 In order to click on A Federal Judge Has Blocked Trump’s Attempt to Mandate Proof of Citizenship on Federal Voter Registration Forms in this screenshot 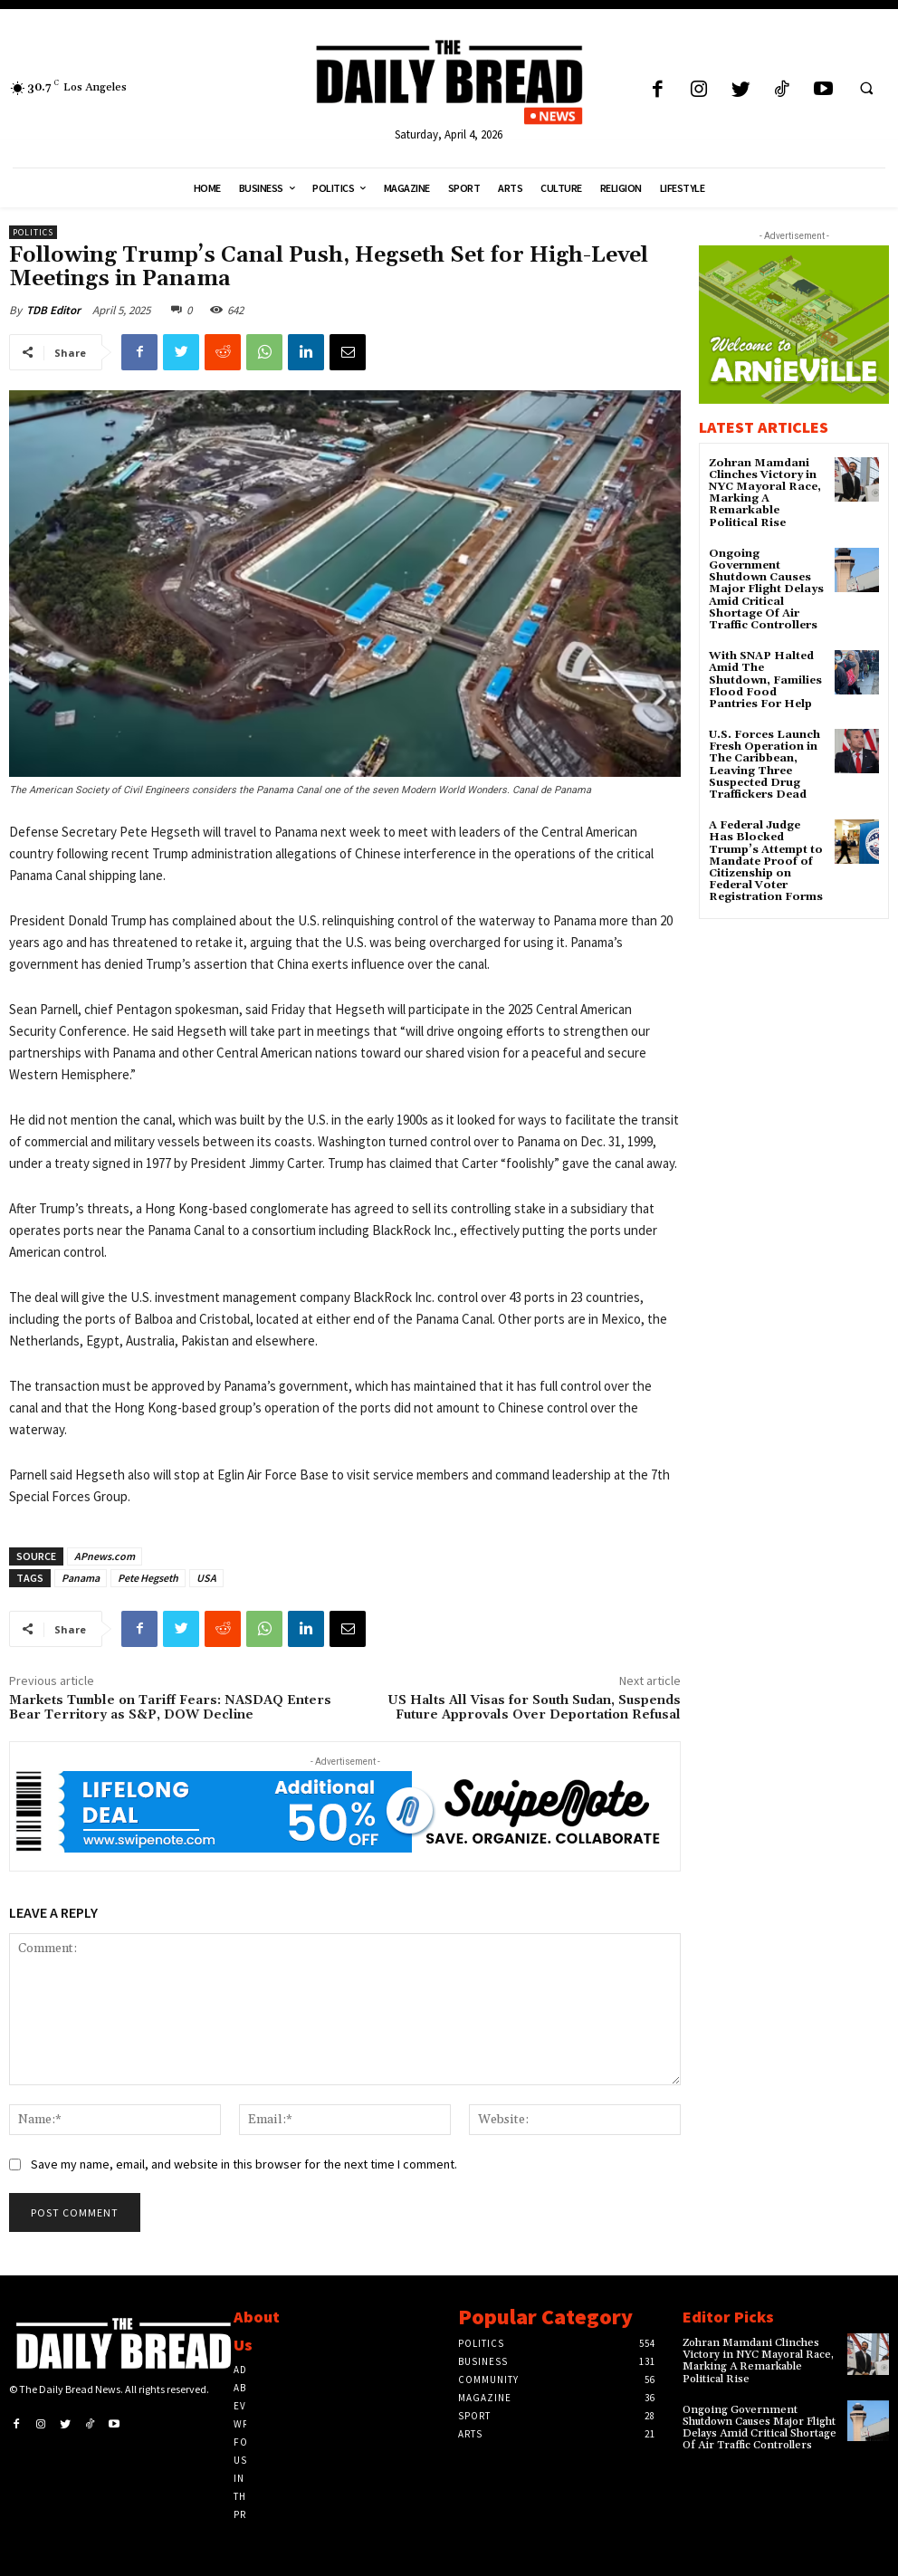, I will do `click(766, 861)`.